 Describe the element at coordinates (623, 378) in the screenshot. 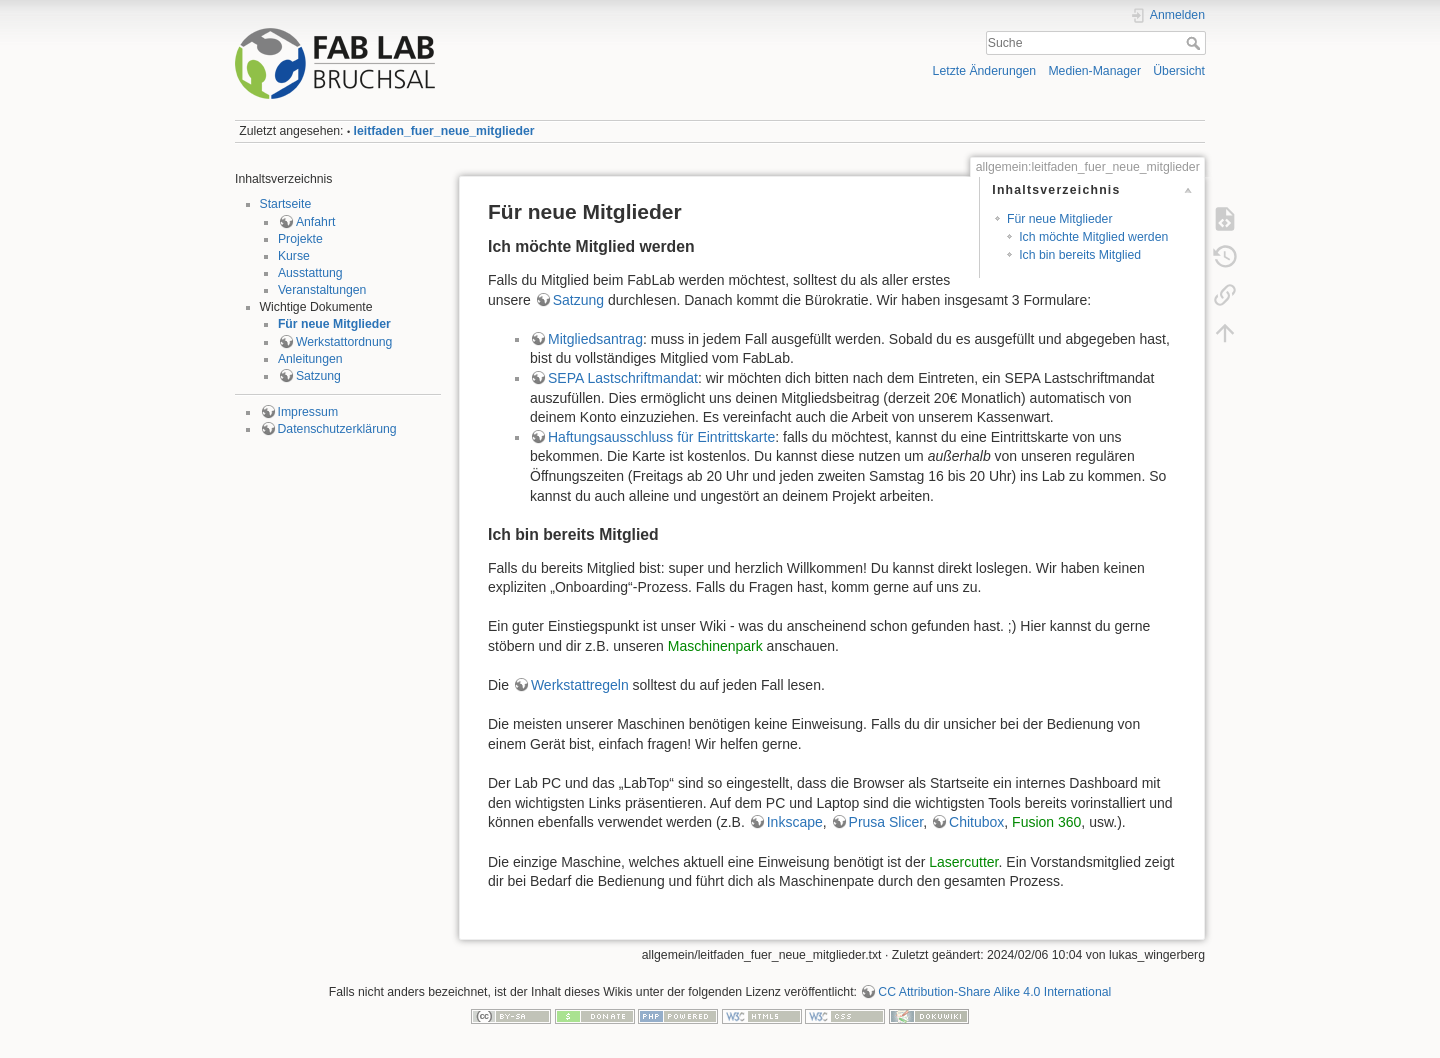

I see `SEPA Lastschriftmandat` at that location.